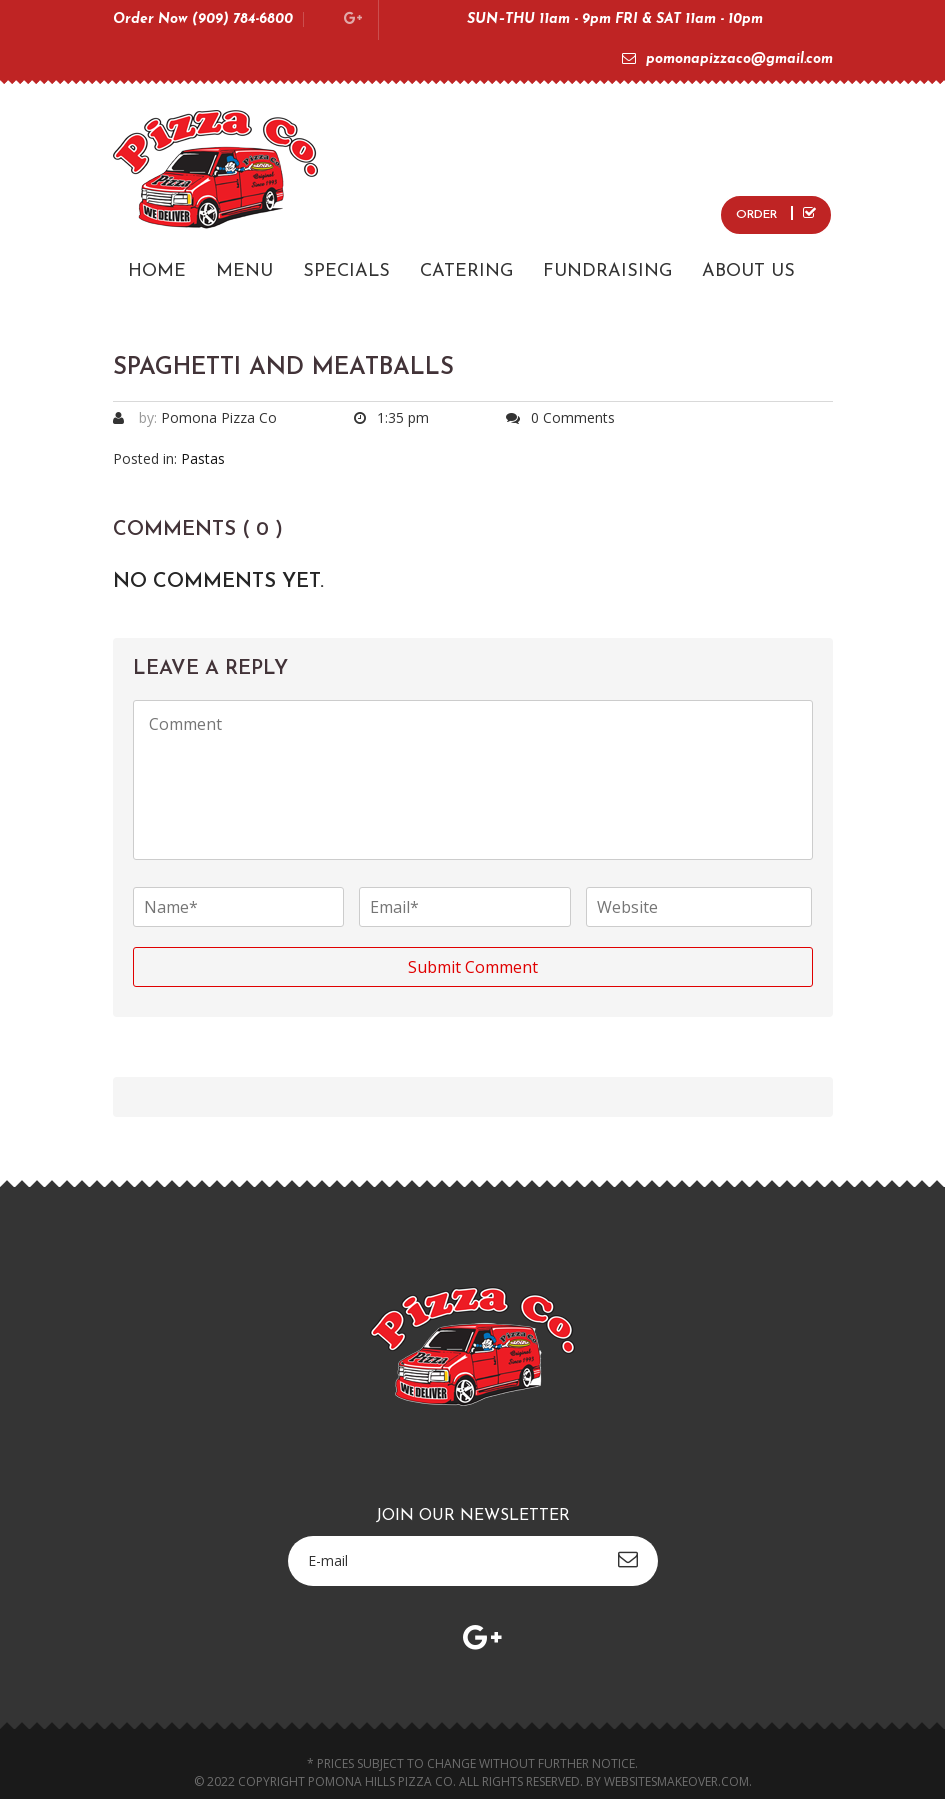 Image resolution: width=945 pixels, height=1799 pixels. What do you see at coordinates (283, 368) in the screenshot?
I see `Spaghetti and Meatballs` at bounding box center [283, 368].